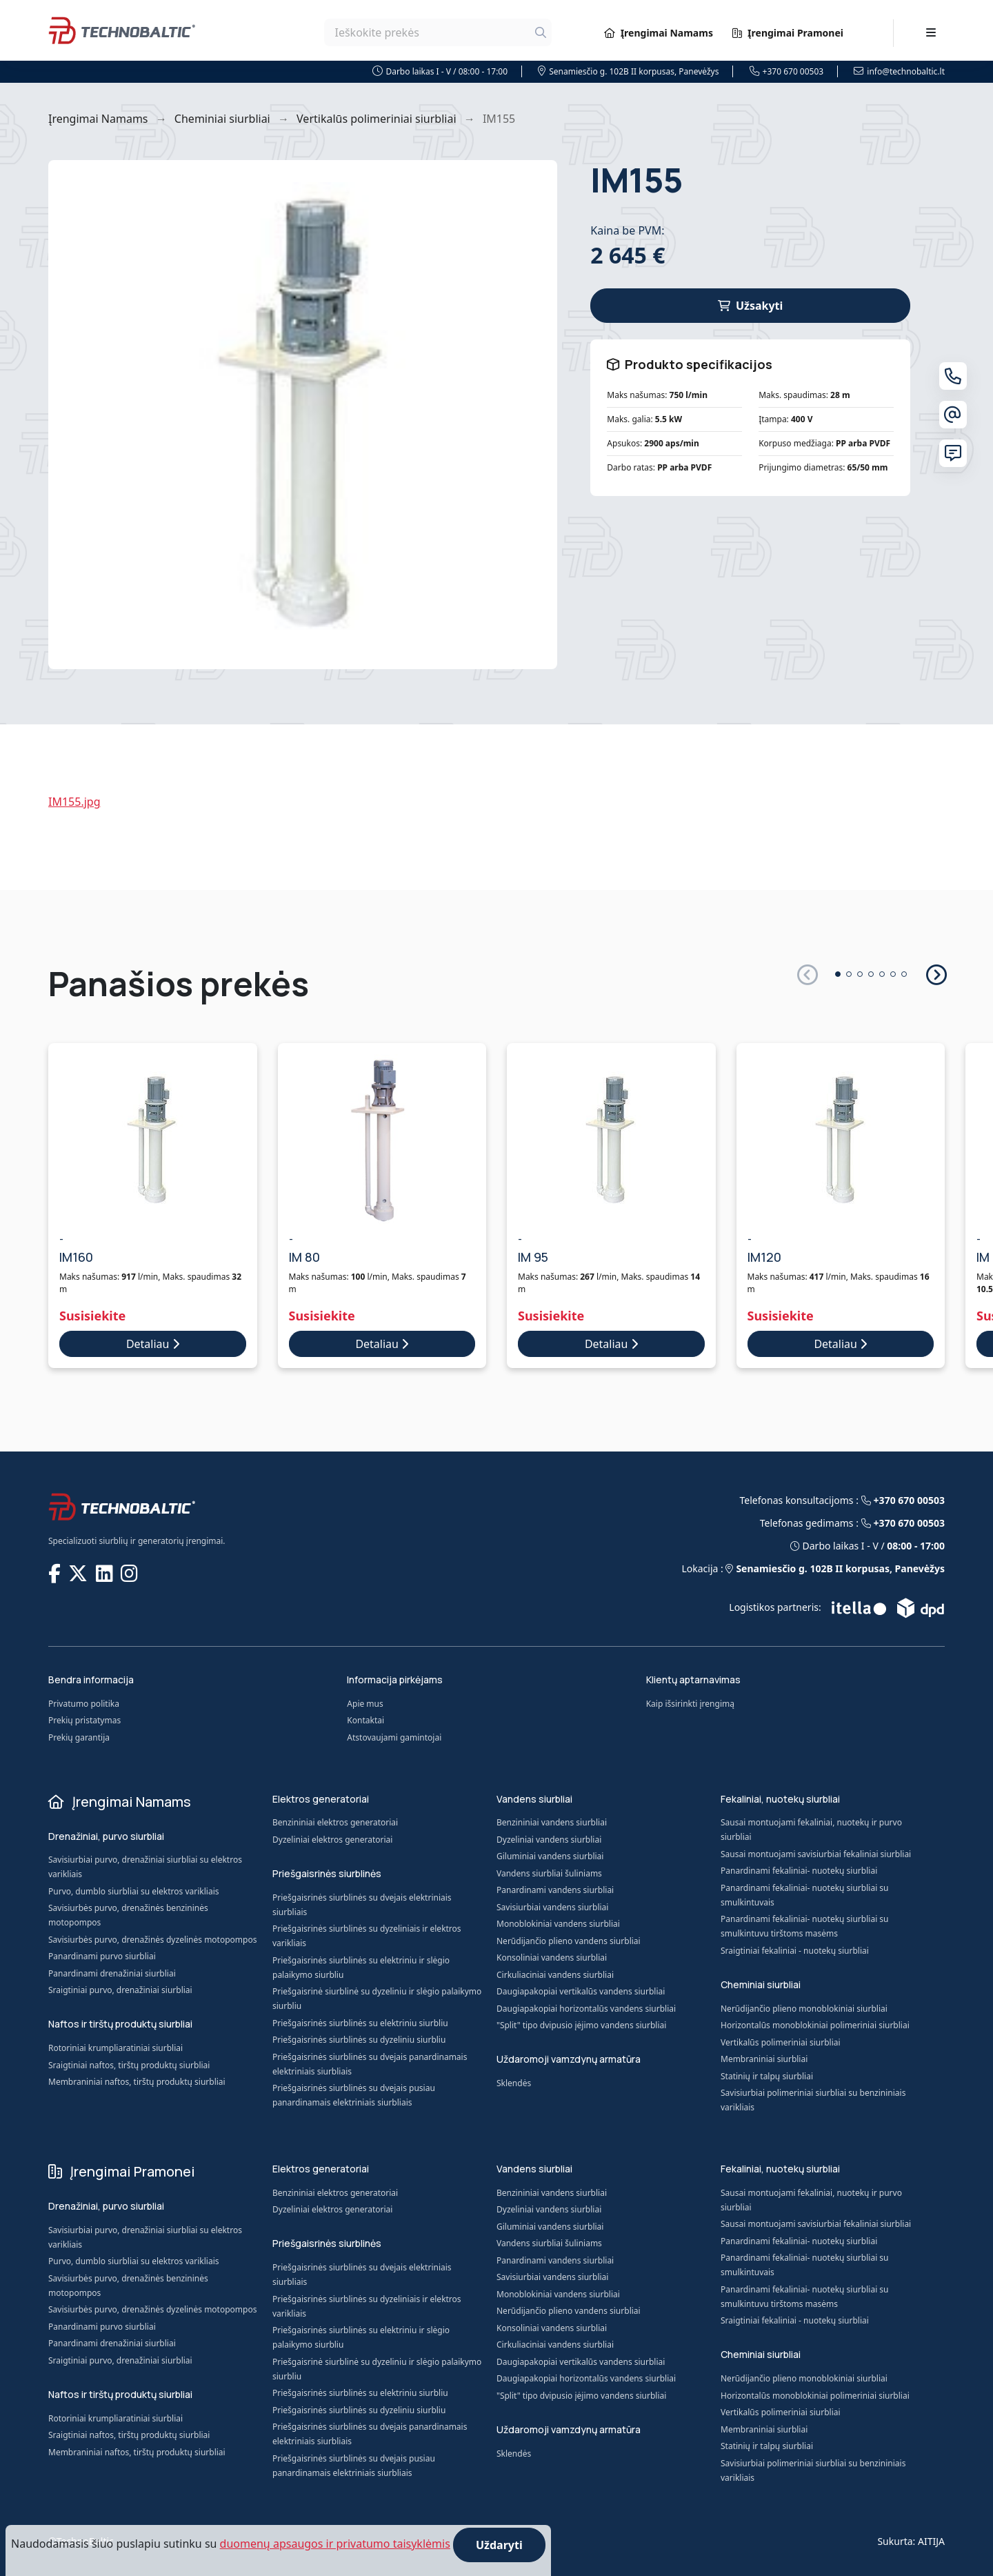  I want to click on Nerūdijančio plieno vandens siurbliai, so click(568, 1941).